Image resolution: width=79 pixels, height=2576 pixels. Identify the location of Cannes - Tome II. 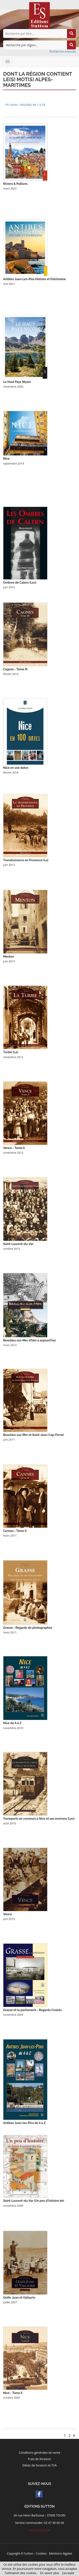
(15, 1531).